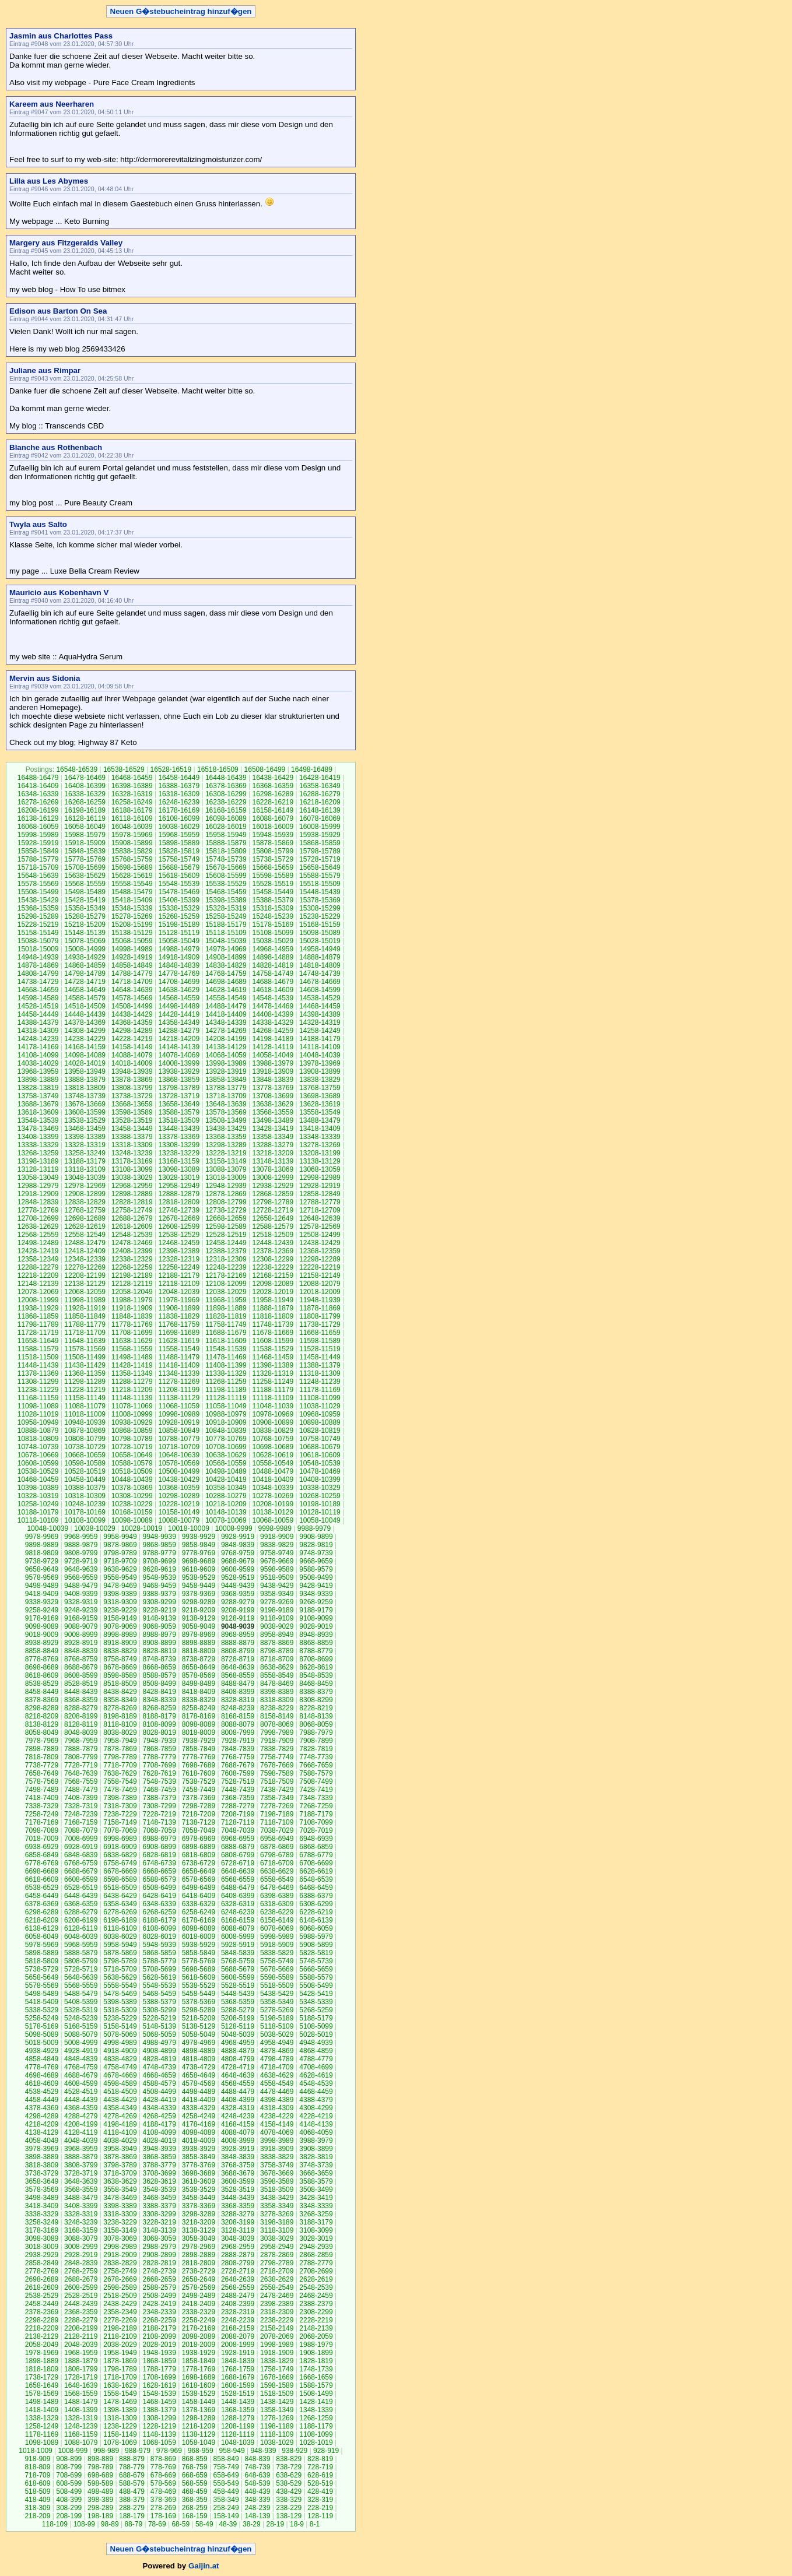 The height and width of the screenshot is (2576, 792). What do you see at coordinates (38, 1463) in the screenshot?
I see `10608-10599` at bounding box center [38, 1463].